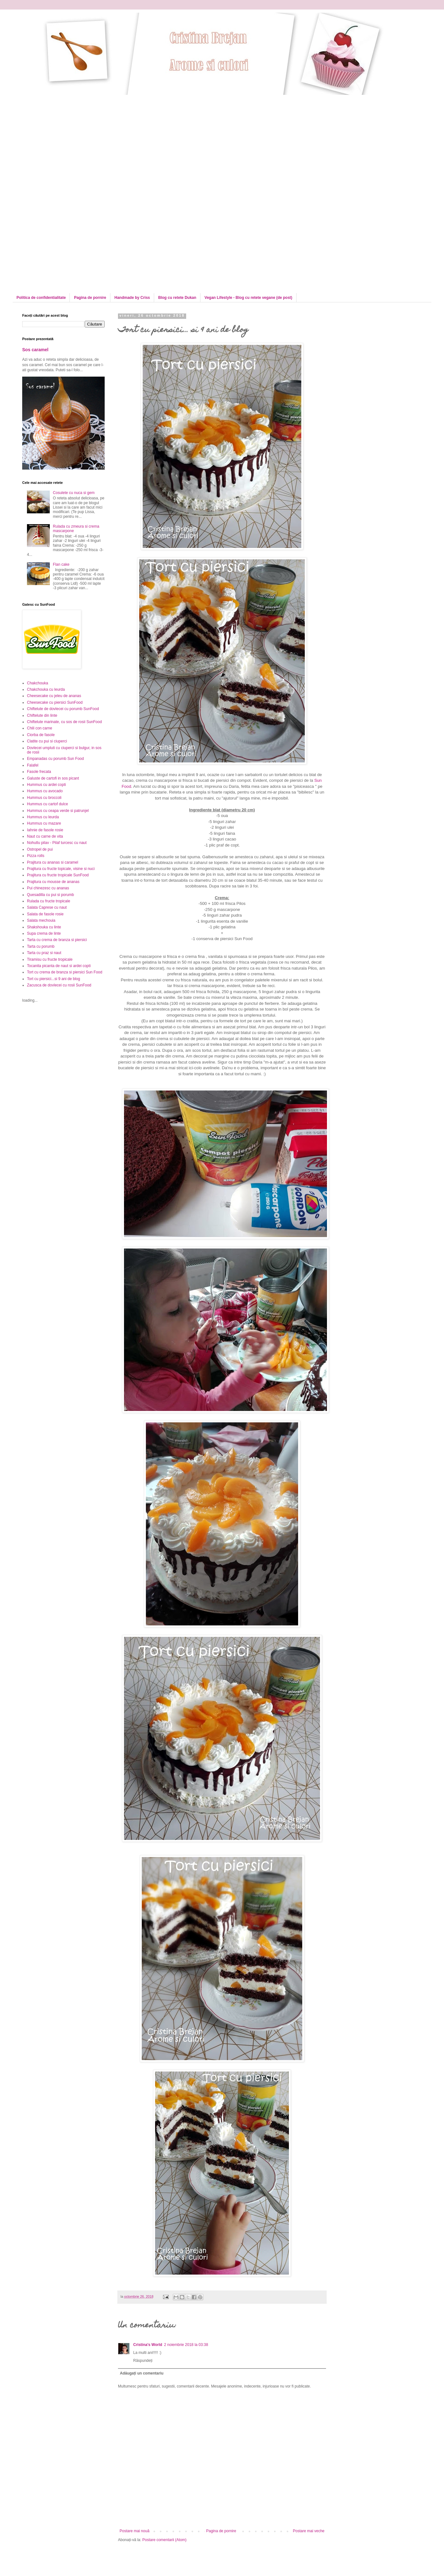 Image resolution: width=444 pixels, height=2576 pixels. What do you see at coordinates (186, 2344) in the screenshot?
I see `2 noiembrie 2018 la 03:38` at bounding box center [186, 2344].